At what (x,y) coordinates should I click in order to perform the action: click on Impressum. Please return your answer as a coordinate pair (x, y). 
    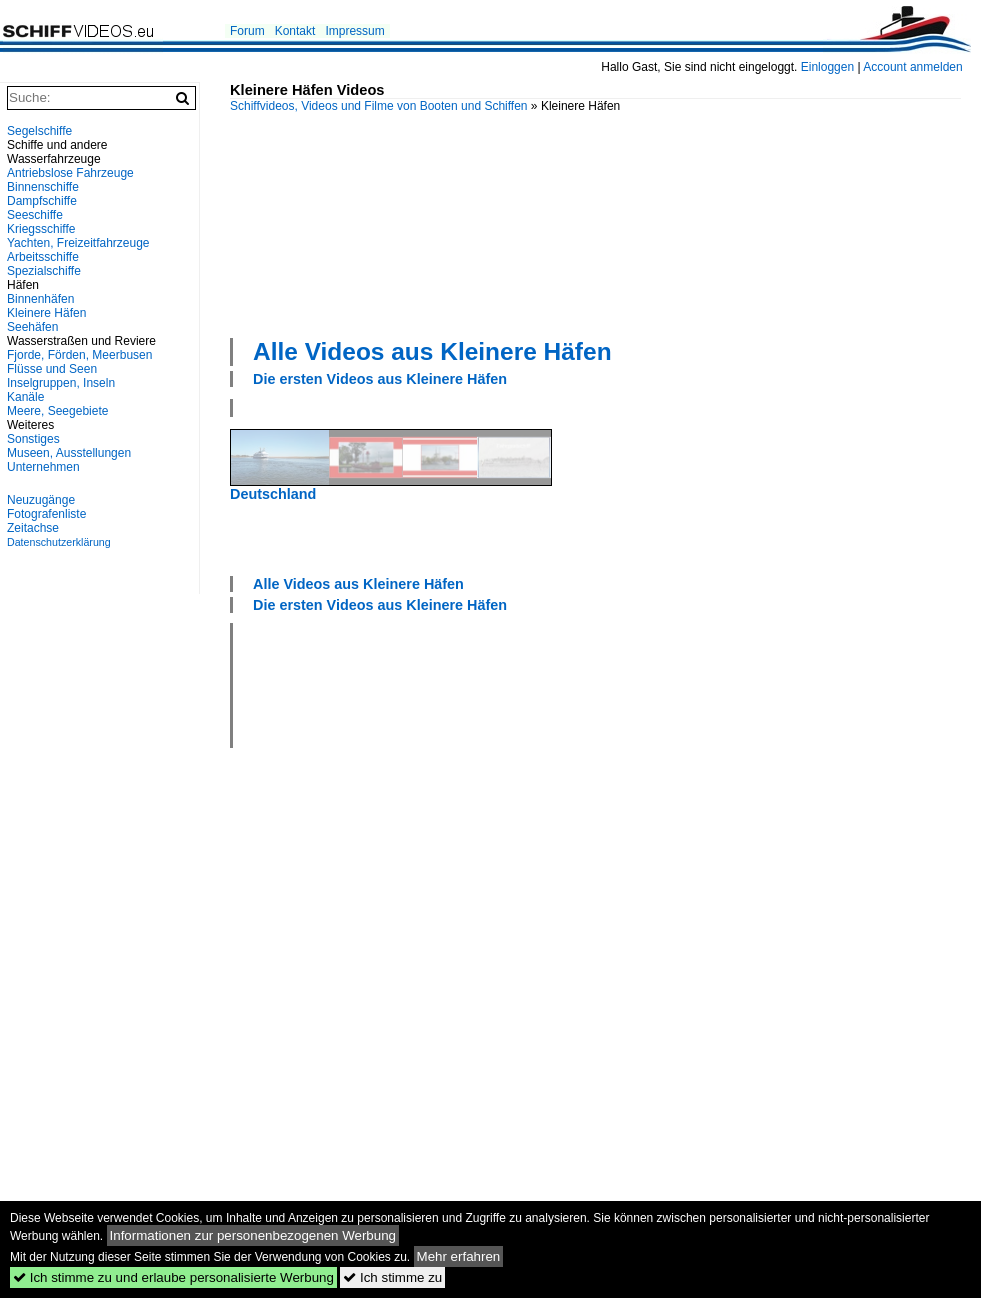
    Looking at the image, I should click on (354, 31).